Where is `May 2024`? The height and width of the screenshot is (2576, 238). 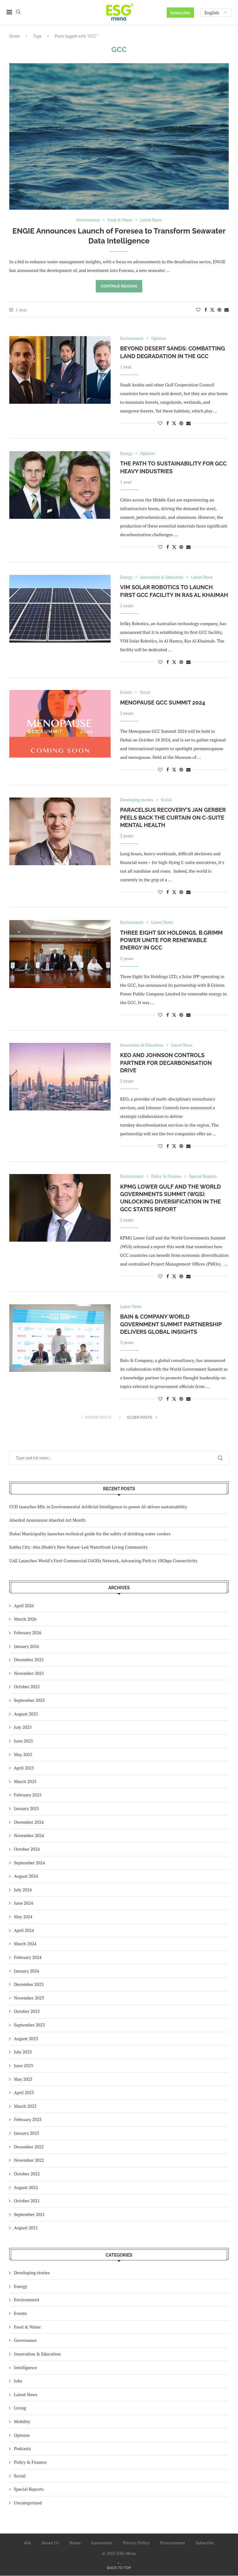 May 2024 is located at coordinates (23, 1917).